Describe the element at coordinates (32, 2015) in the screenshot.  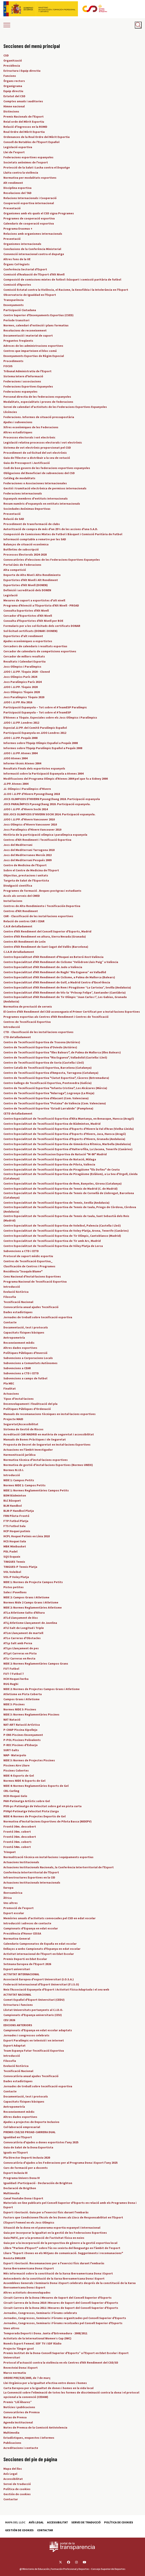
I see `Campionats d'Espanya universitaris (CEU)` at that location.